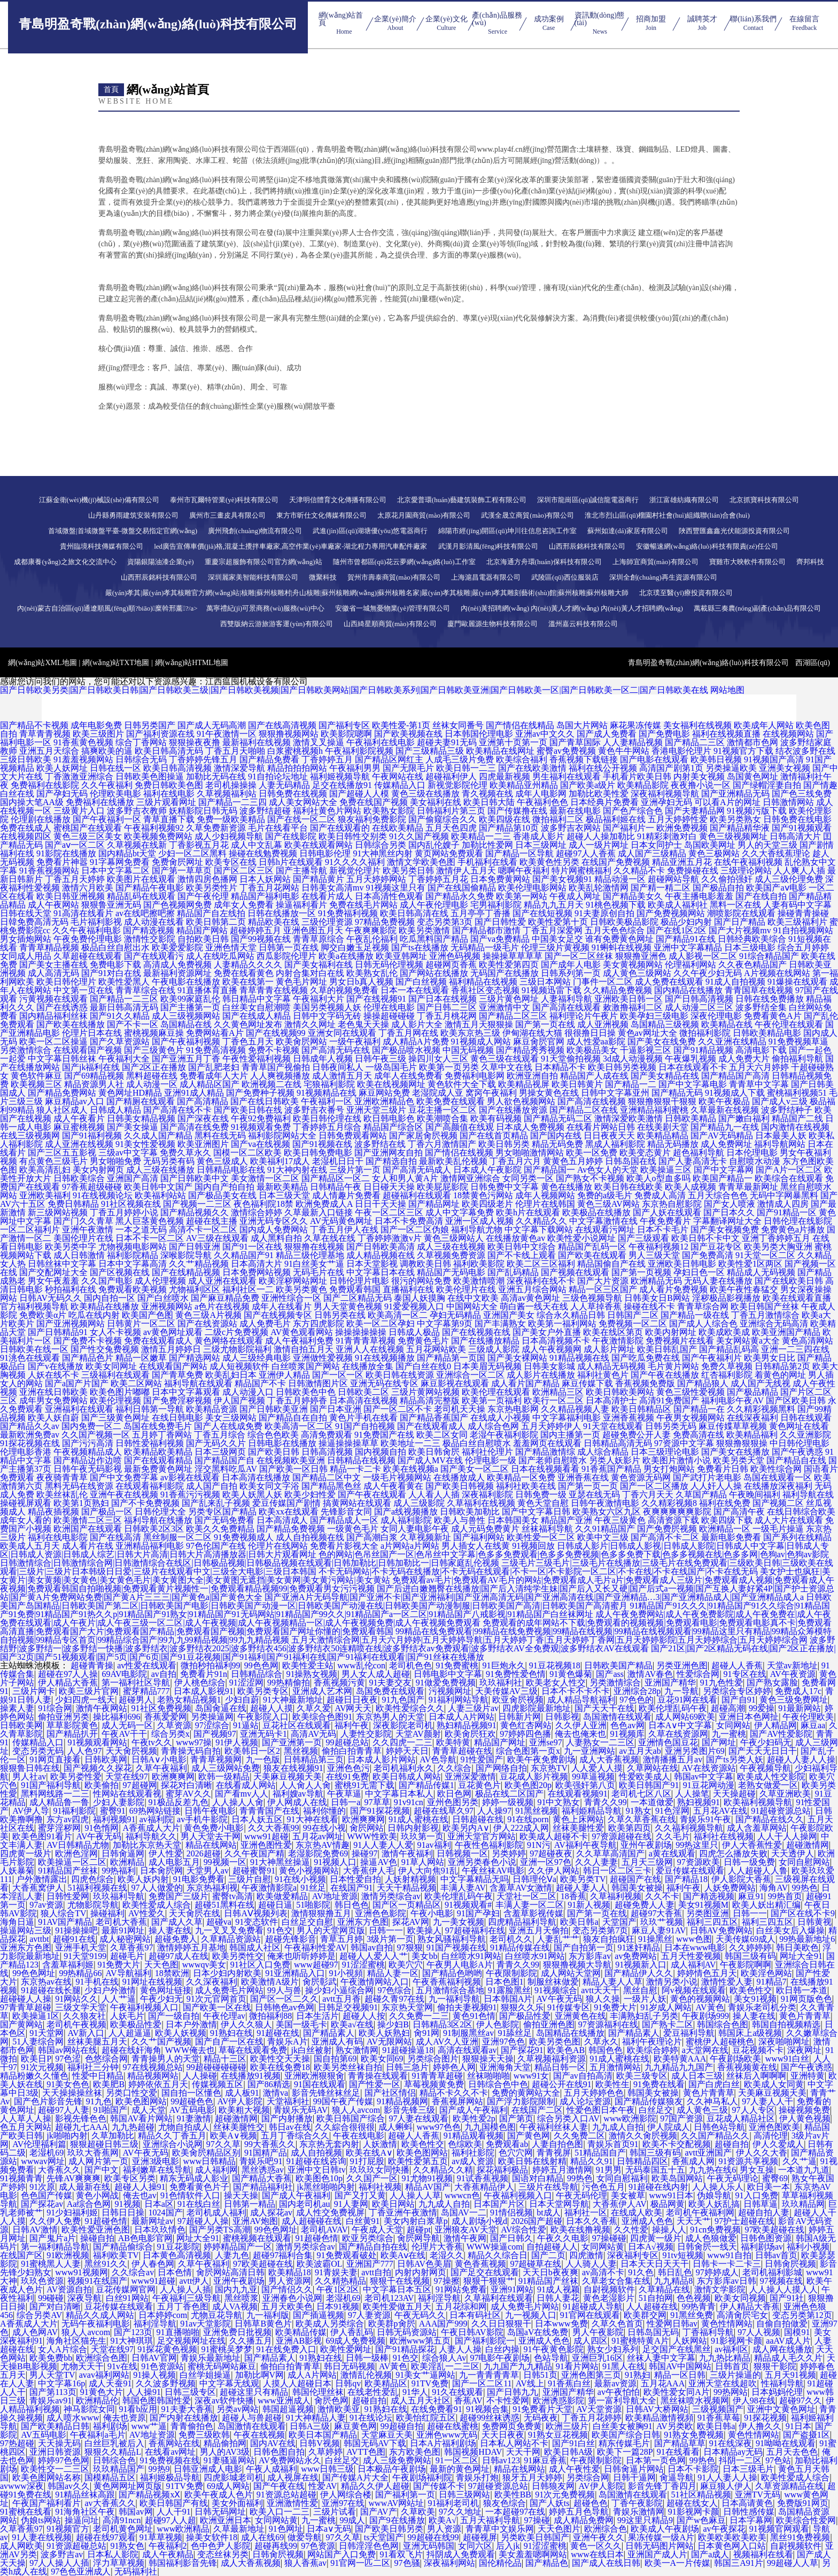  I want to click on 人妖免费网站, so click(730, 1887).